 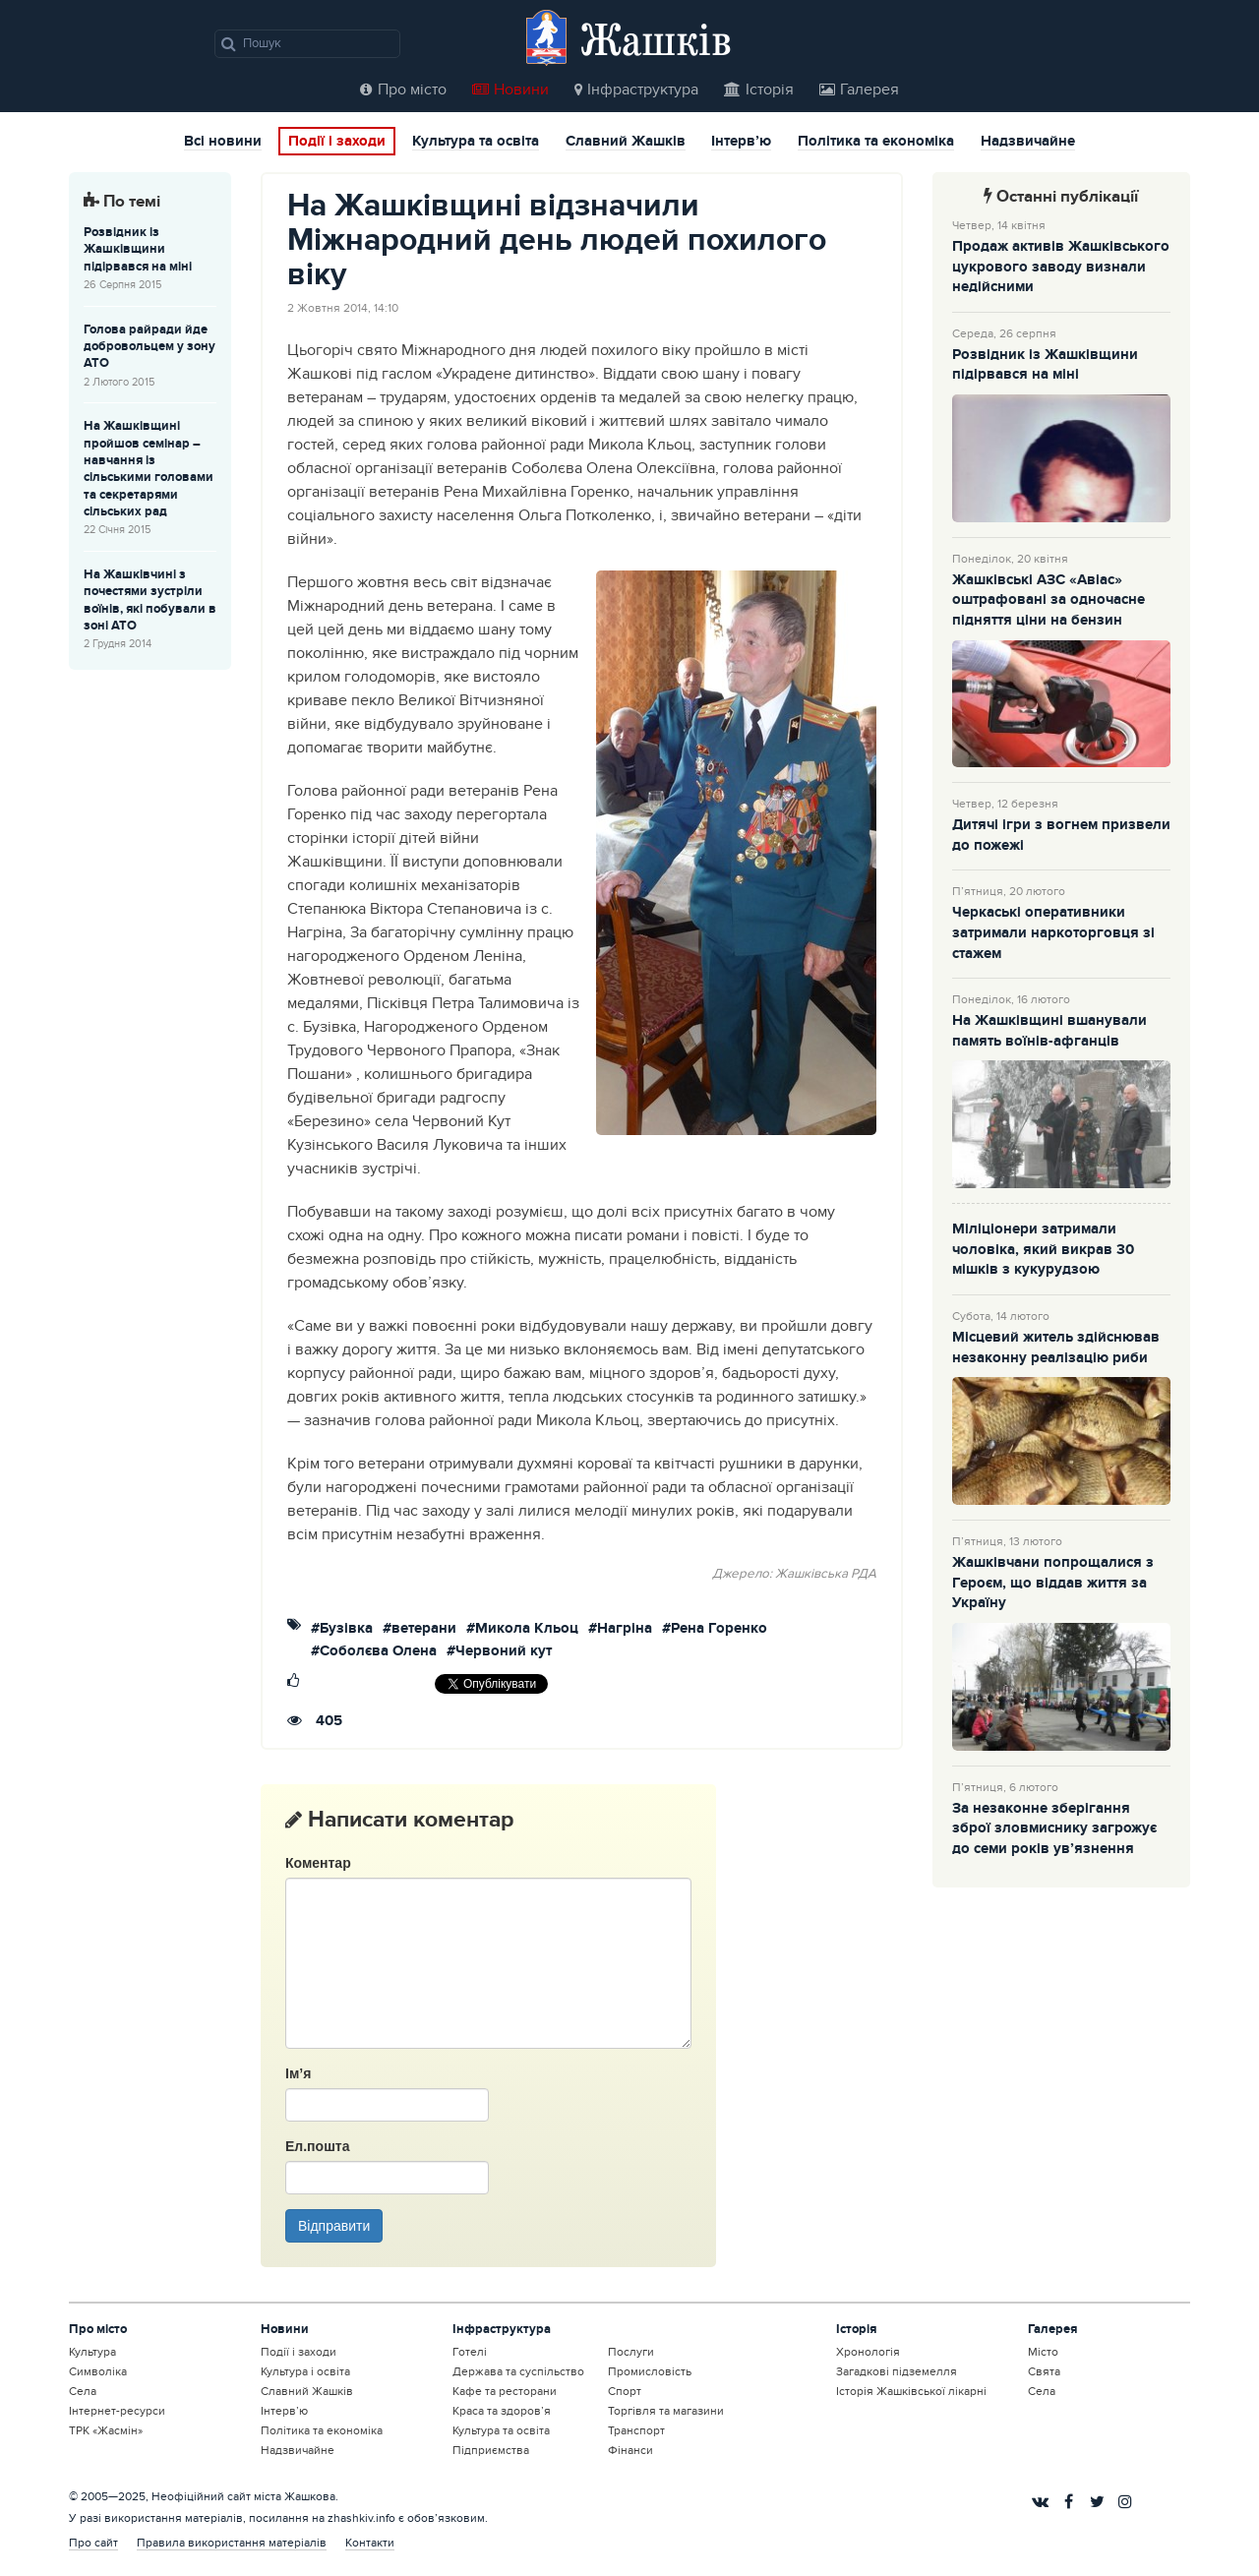 What do you see at coordinates (868, 2352) in the screenshot?
I see `Хронологія` at bounding box center [868, 2352].